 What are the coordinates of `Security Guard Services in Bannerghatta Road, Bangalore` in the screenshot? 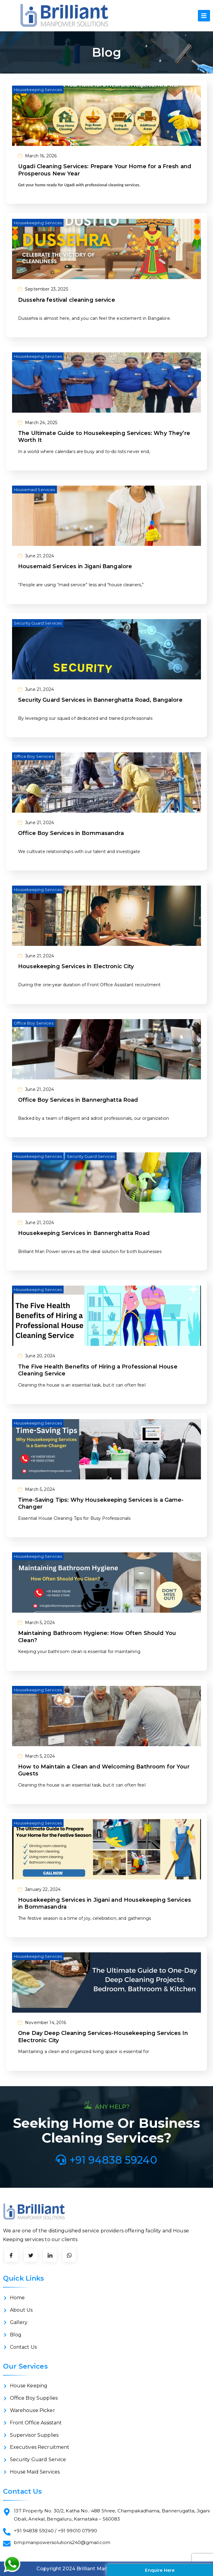 It's located at (100, 700).